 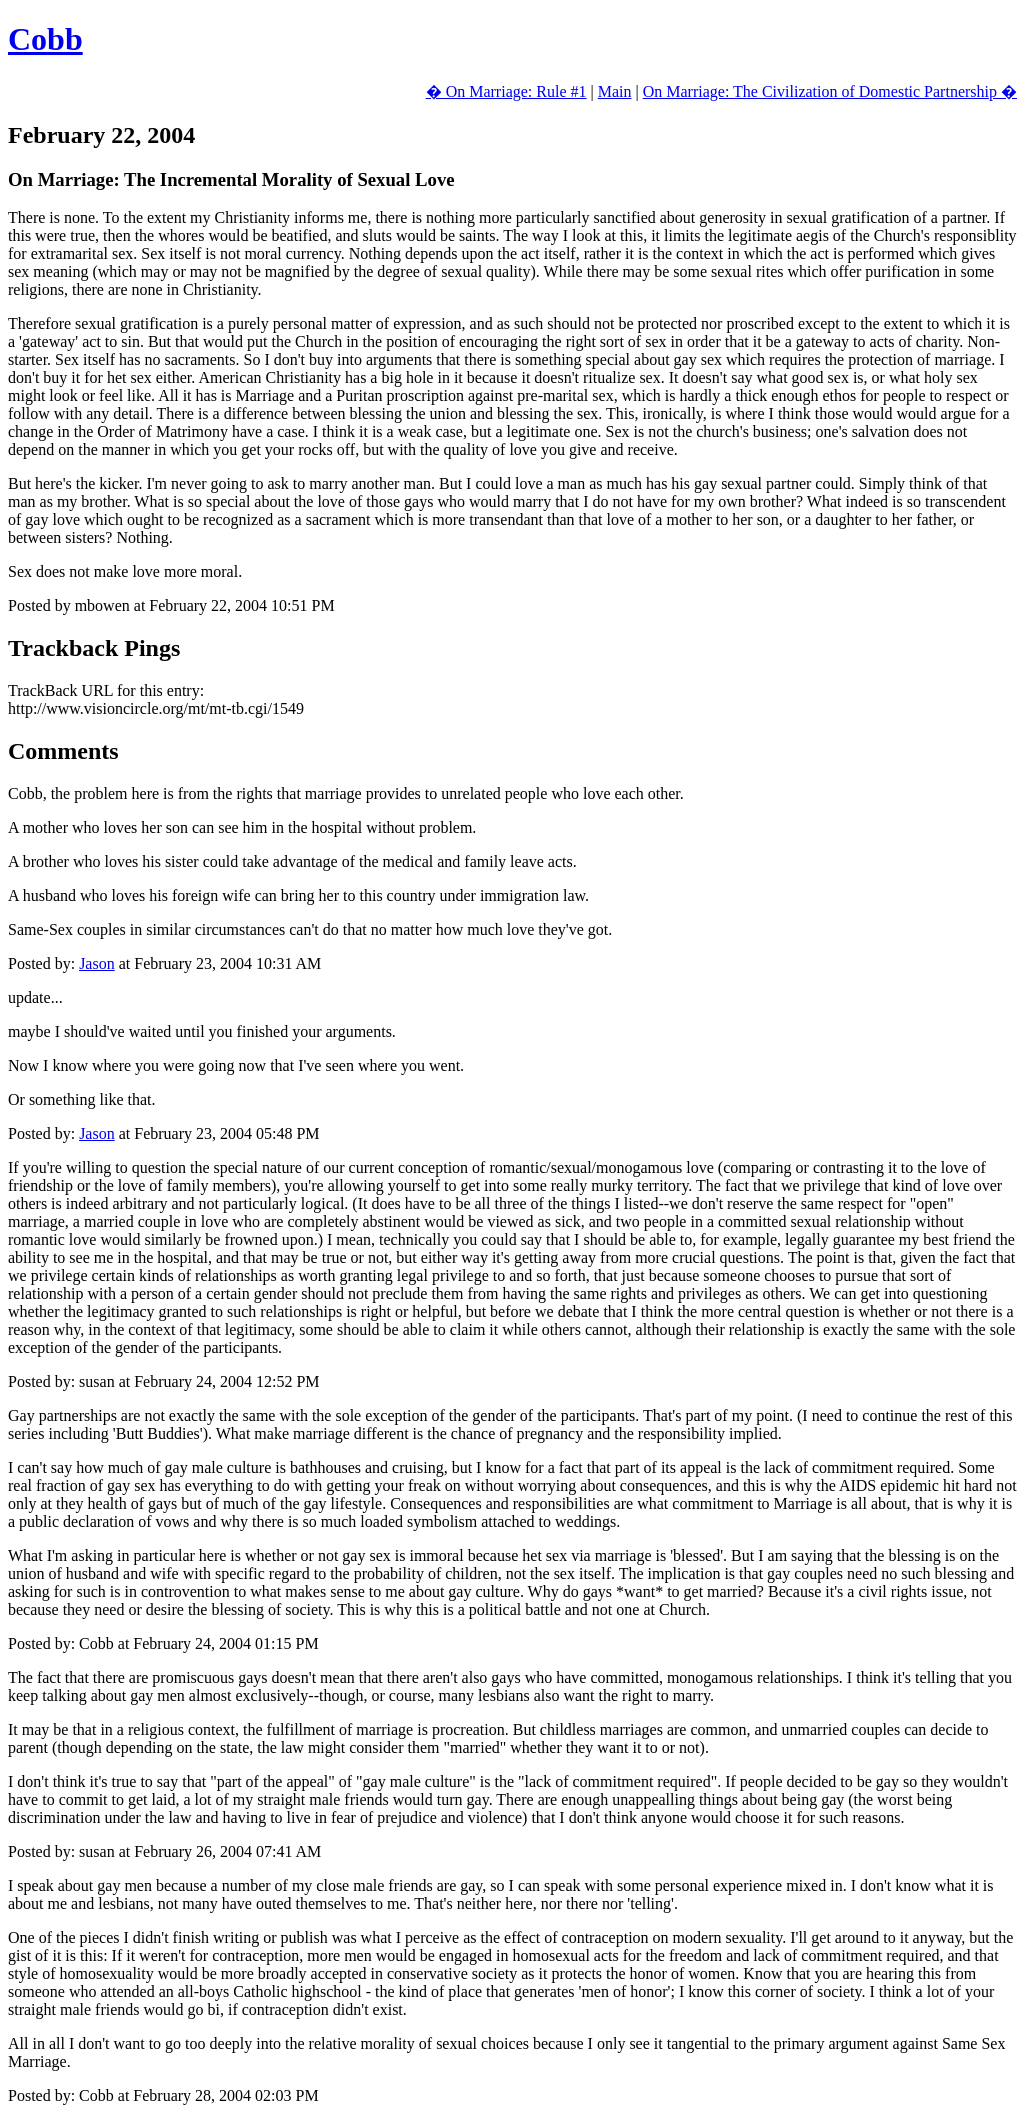 What do you see at coordinates (615, 91) in the screenshot?
I see `Main` at bounding box center [615, 91].